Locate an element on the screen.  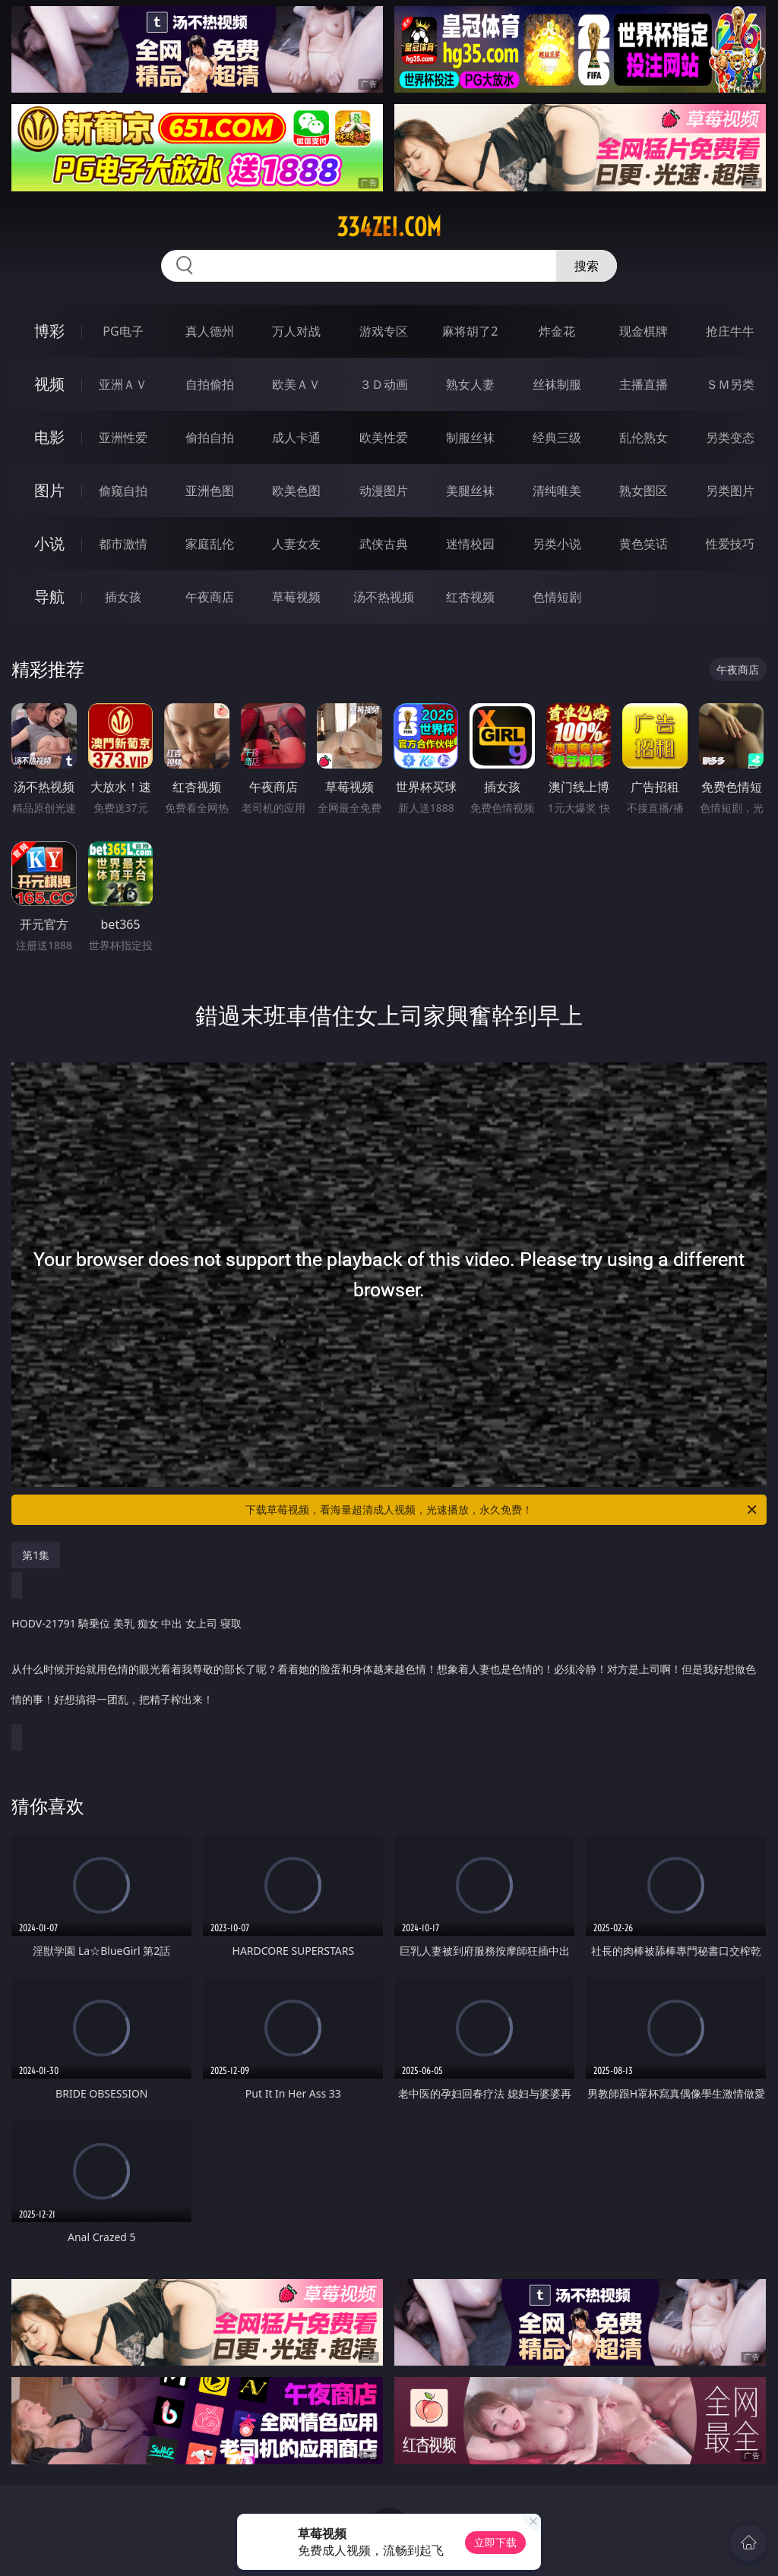
午夜商店 is located at coordinates (209, 597).